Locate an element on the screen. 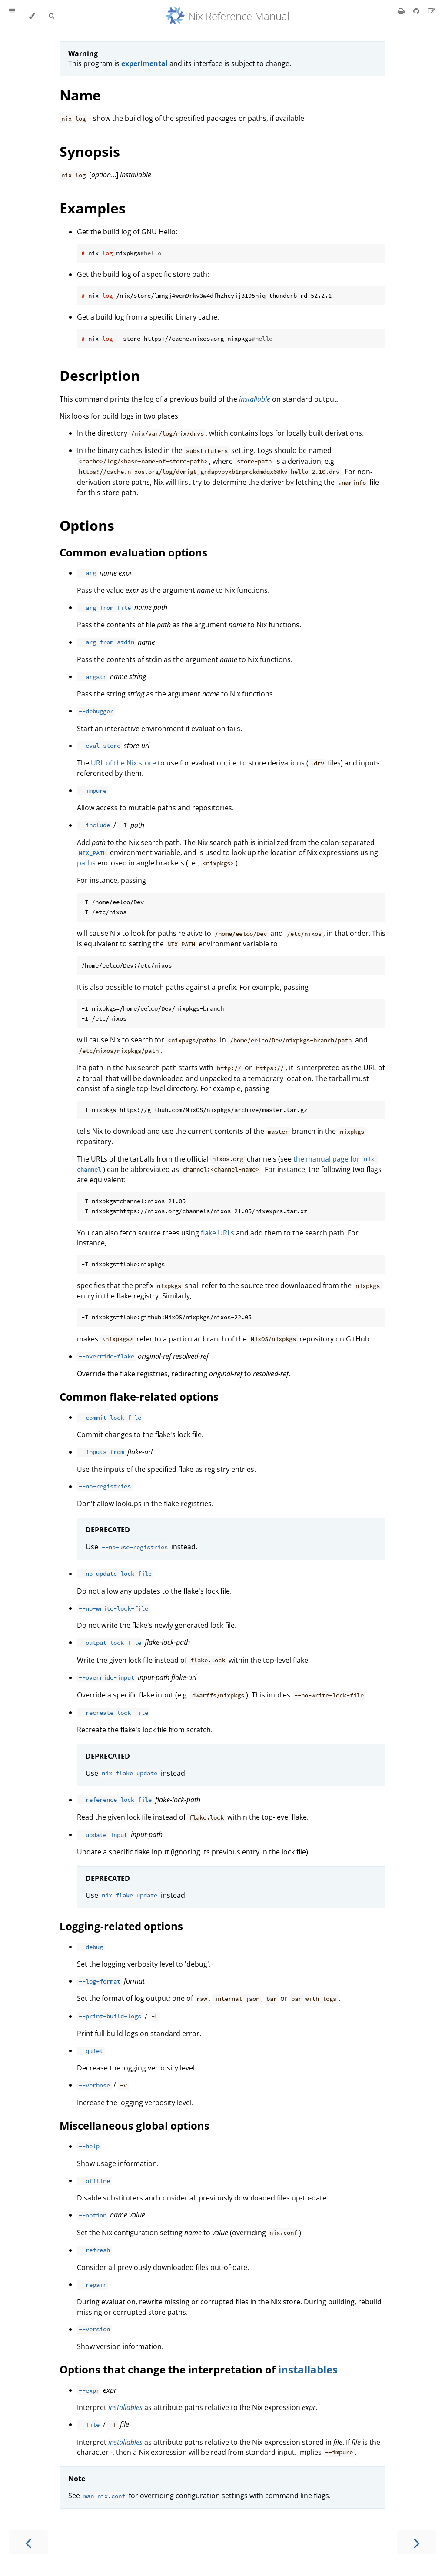  Options that change the interpretation of is located at coordinates (169, 2369).